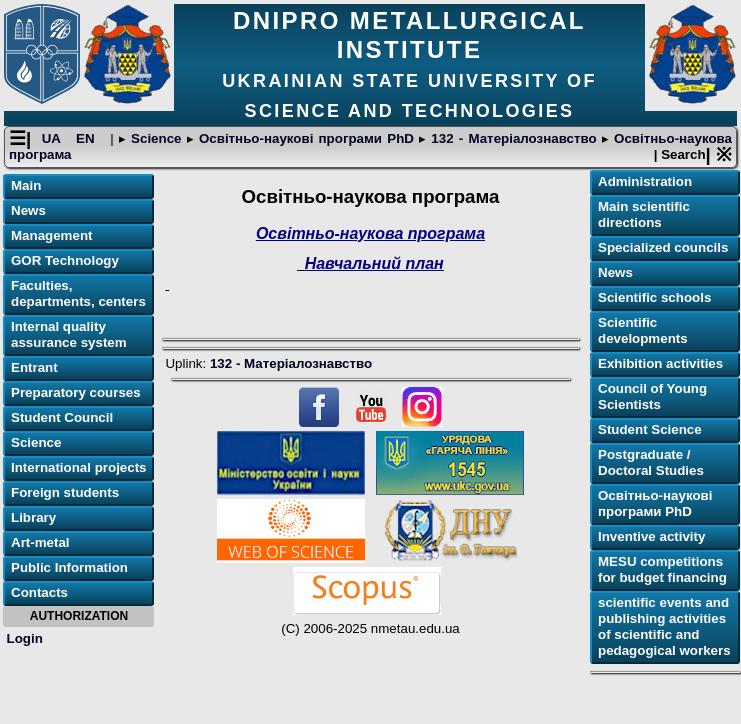  What do you see at coordinates (651, 462) in the screenshot?
I see `Postgraduate / Doctoral Studies` at bounding box center [651, 462].